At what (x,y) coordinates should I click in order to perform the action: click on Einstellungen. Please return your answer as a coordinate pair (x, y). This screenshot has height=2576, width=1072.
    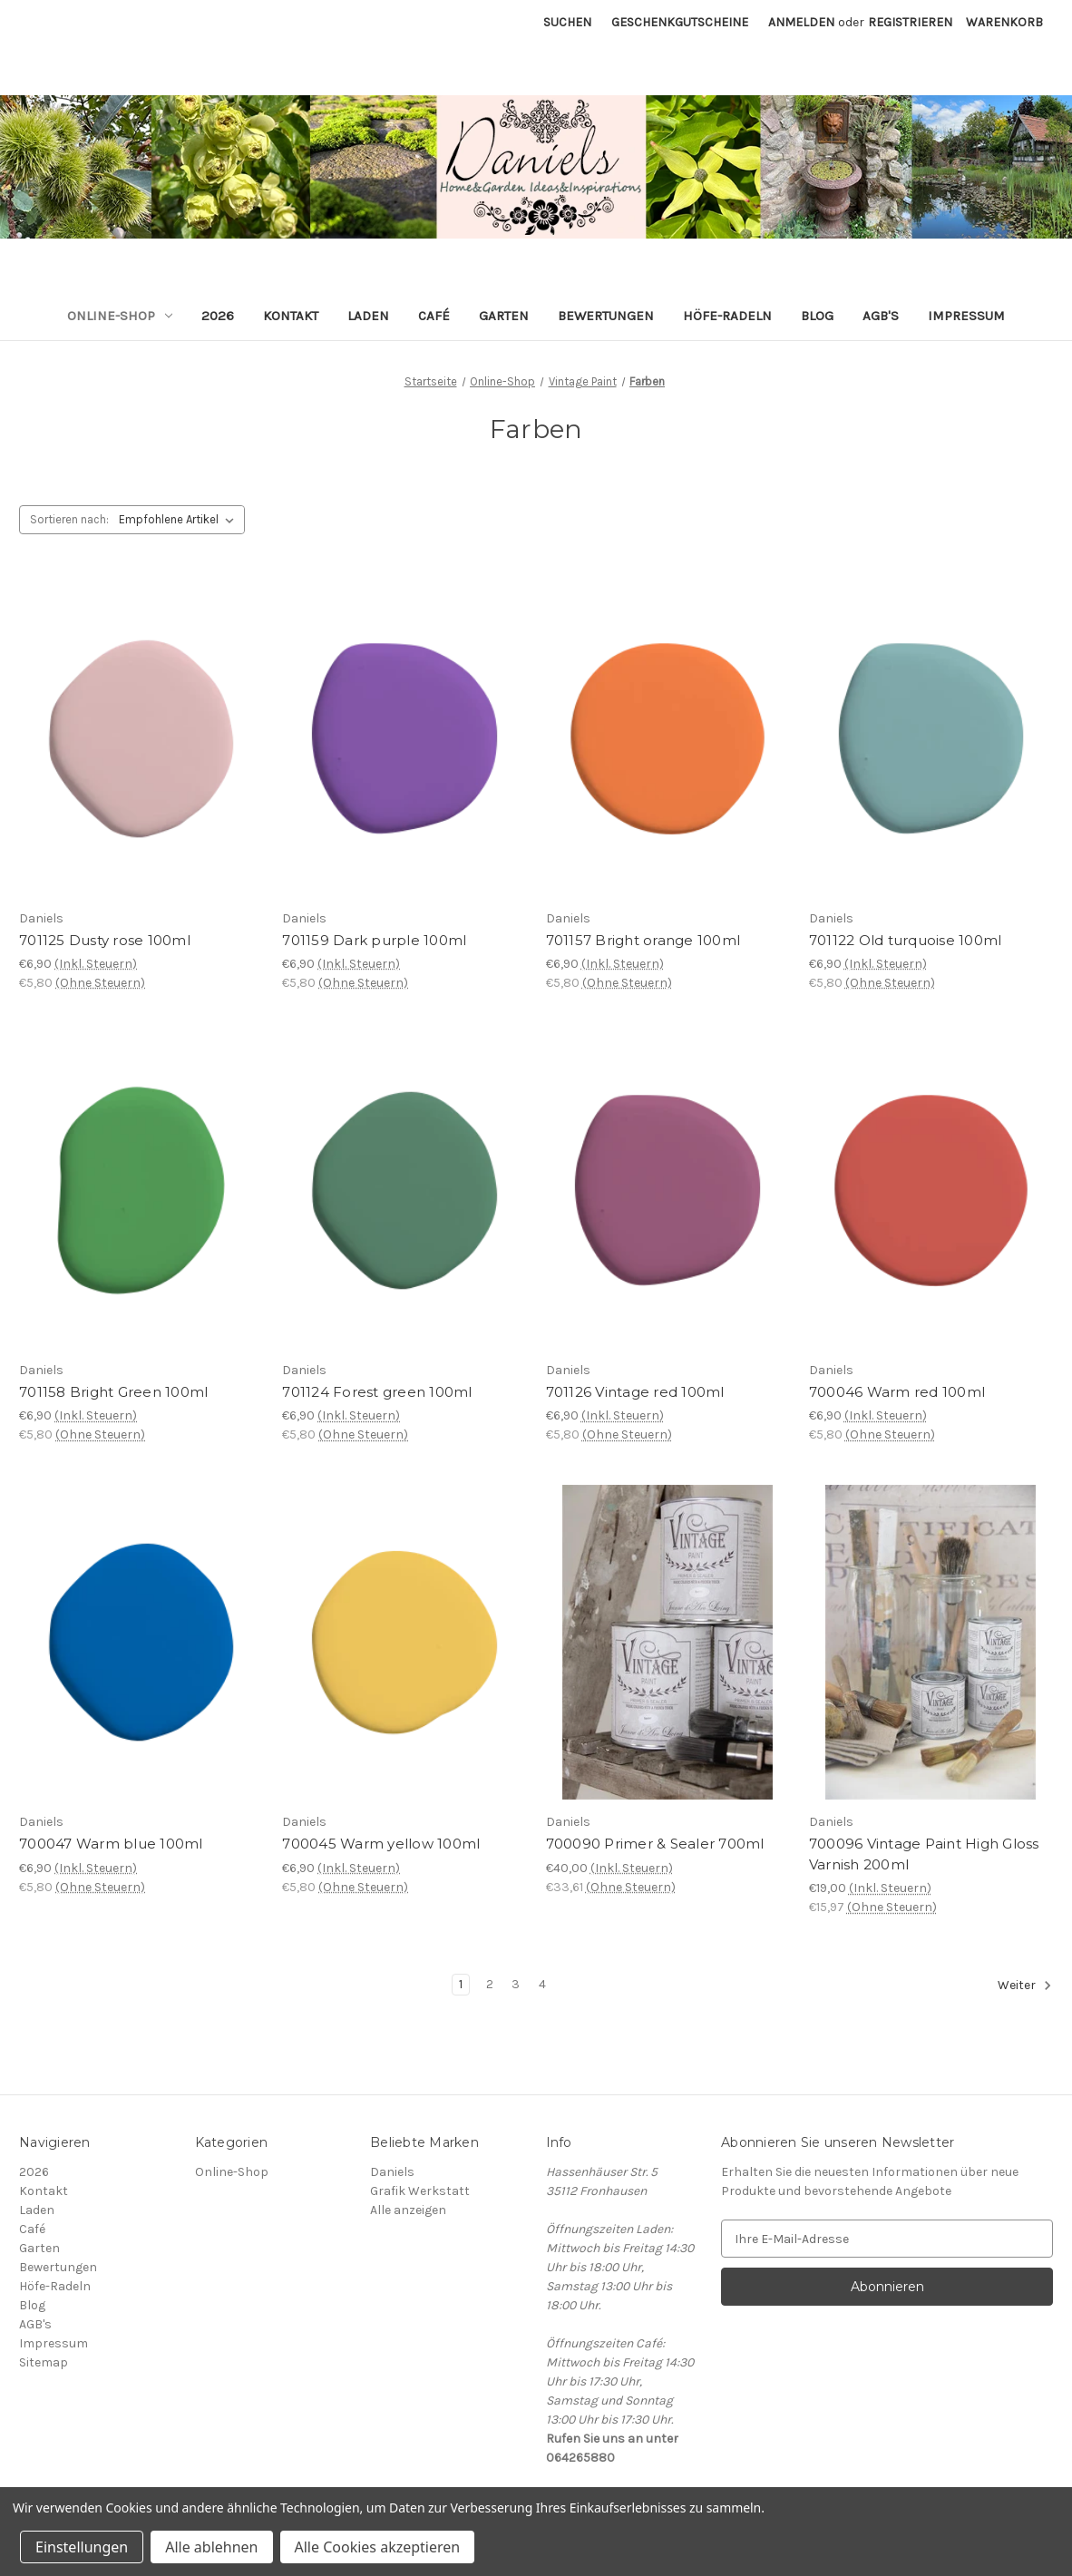
    Looking at the image, I should click on (81, 2547).